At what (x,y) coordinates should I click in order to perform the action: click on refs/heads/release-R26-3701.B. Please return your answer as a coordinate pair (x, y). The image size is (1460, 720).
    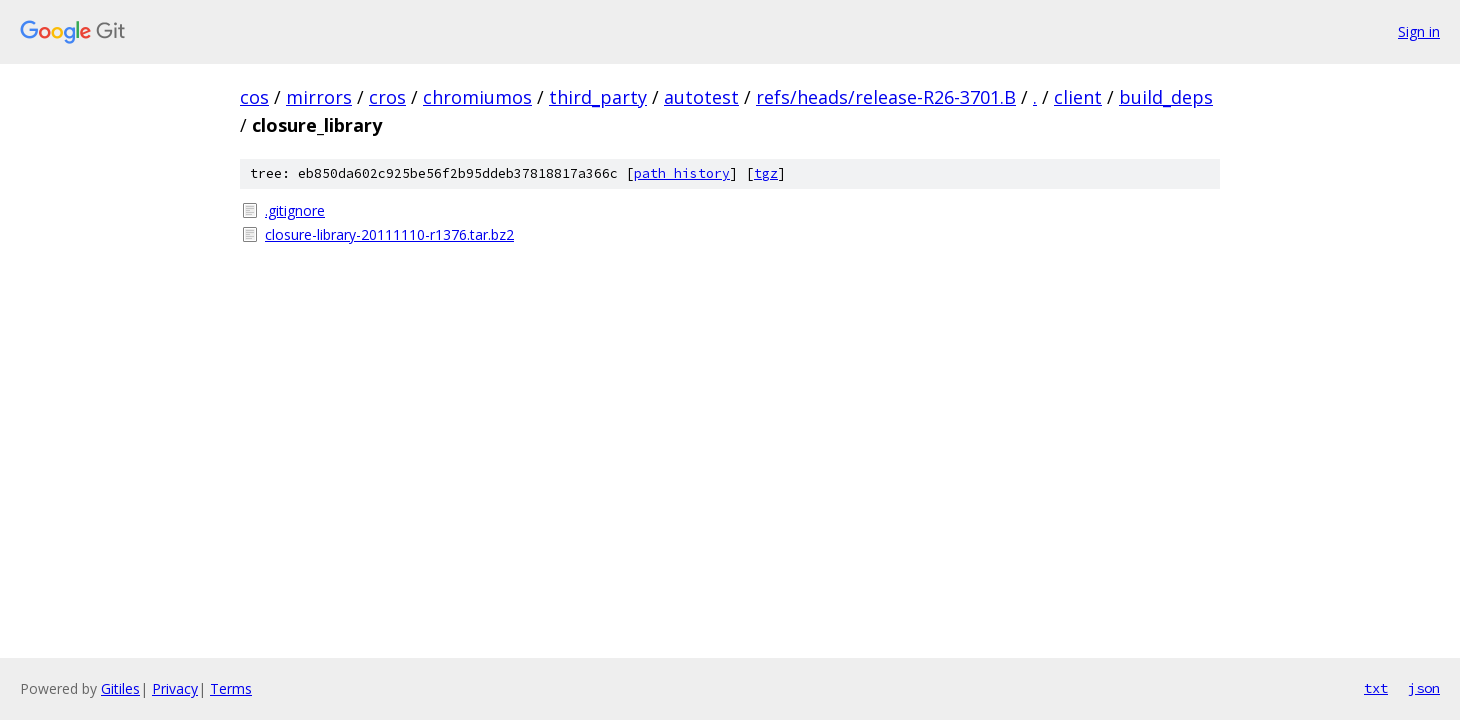
    Looking at the image, I should click on (886, 97).